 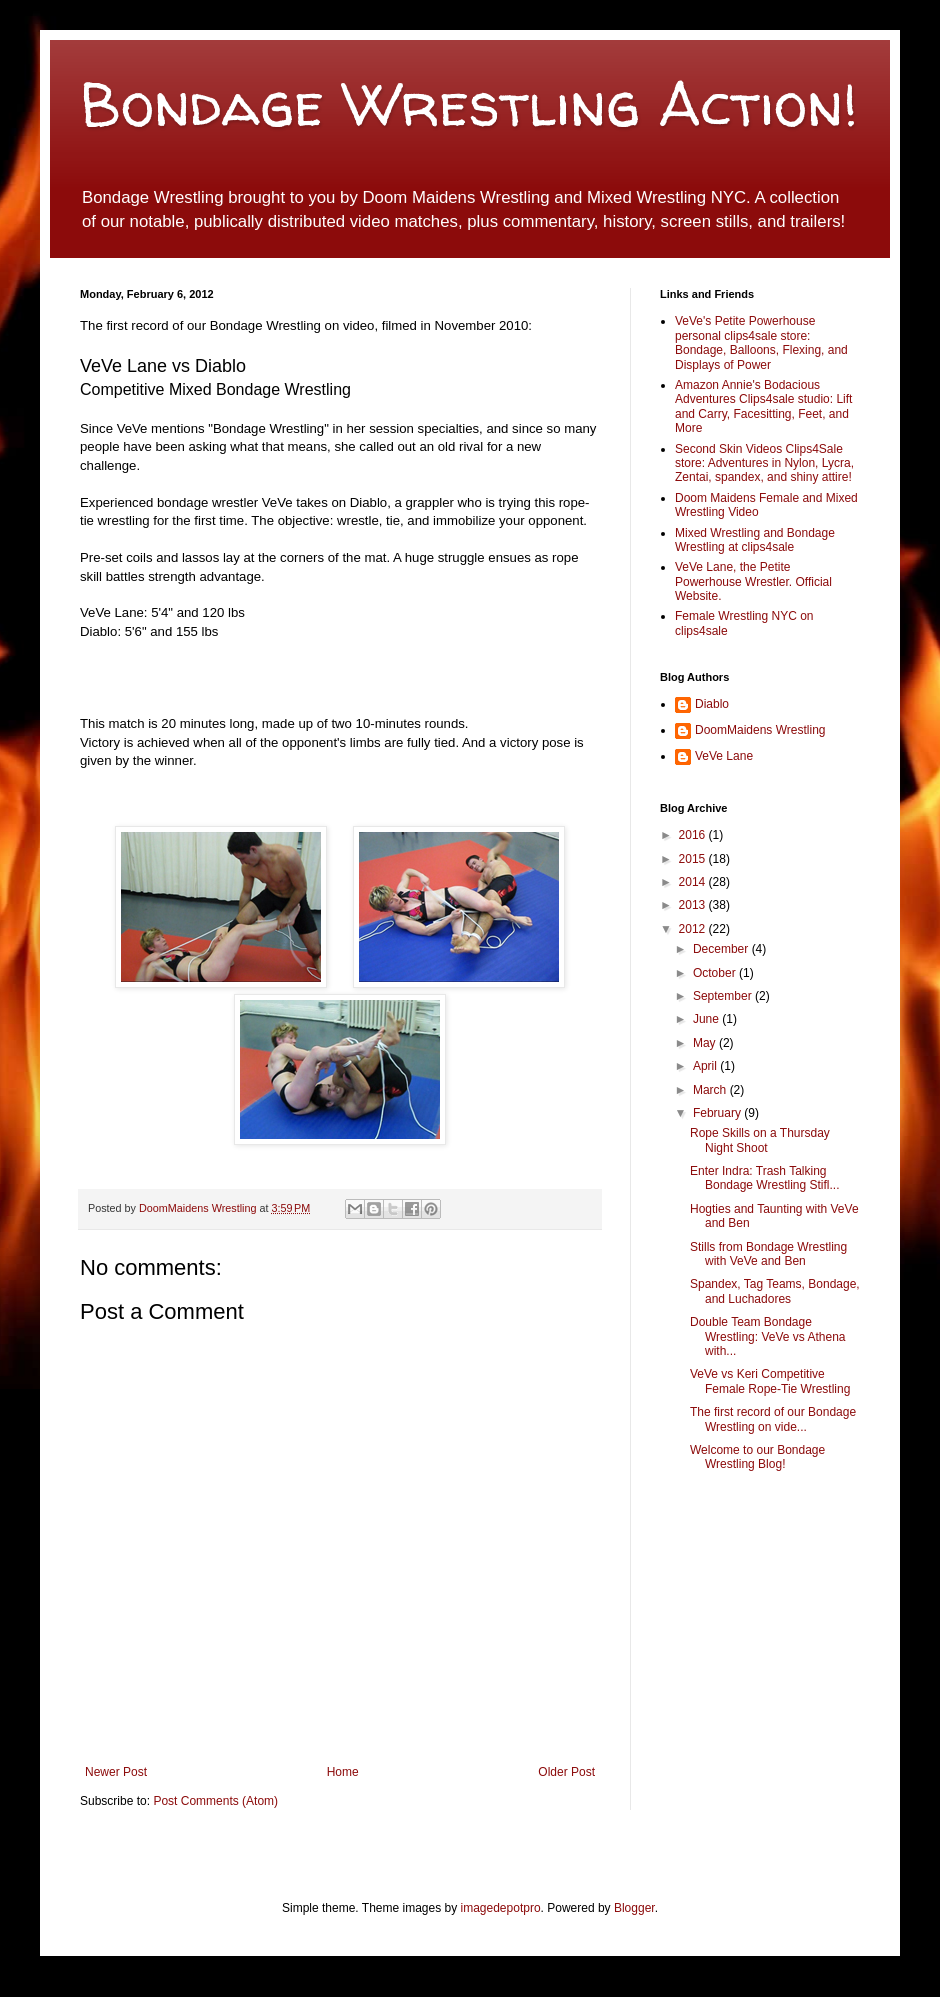 I want to click on 2016, so click(x=694, y=835).